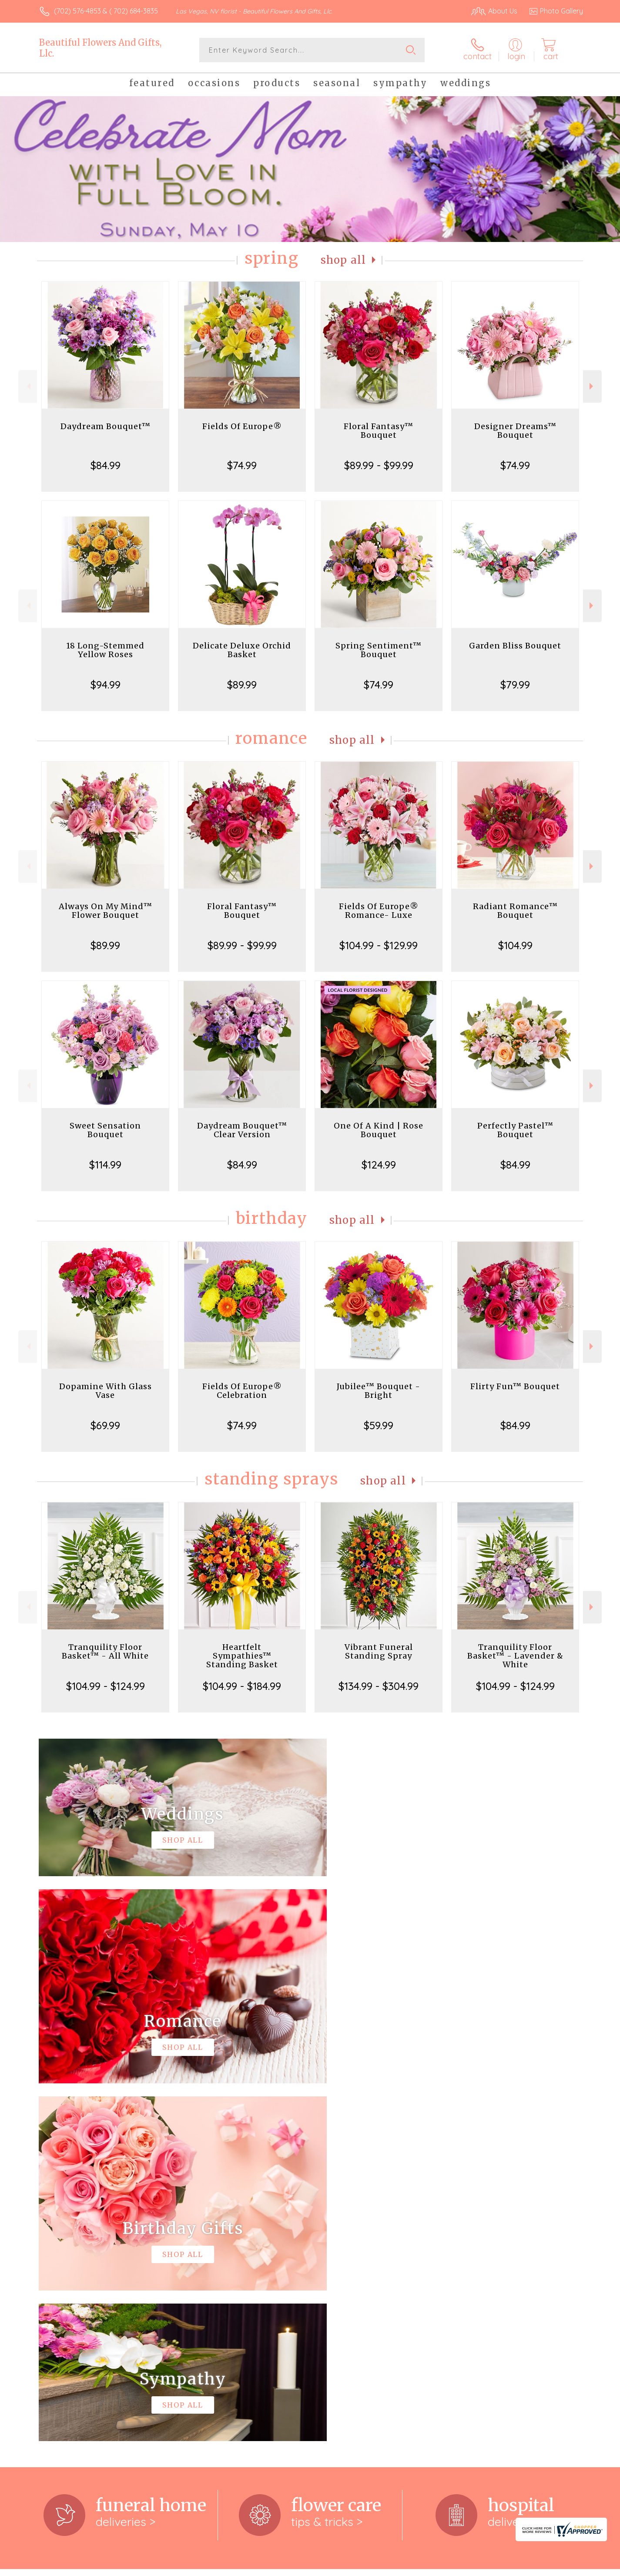 This screenshot has height=2576, width=620. I want to click on $124.99, so click(379, 1164).